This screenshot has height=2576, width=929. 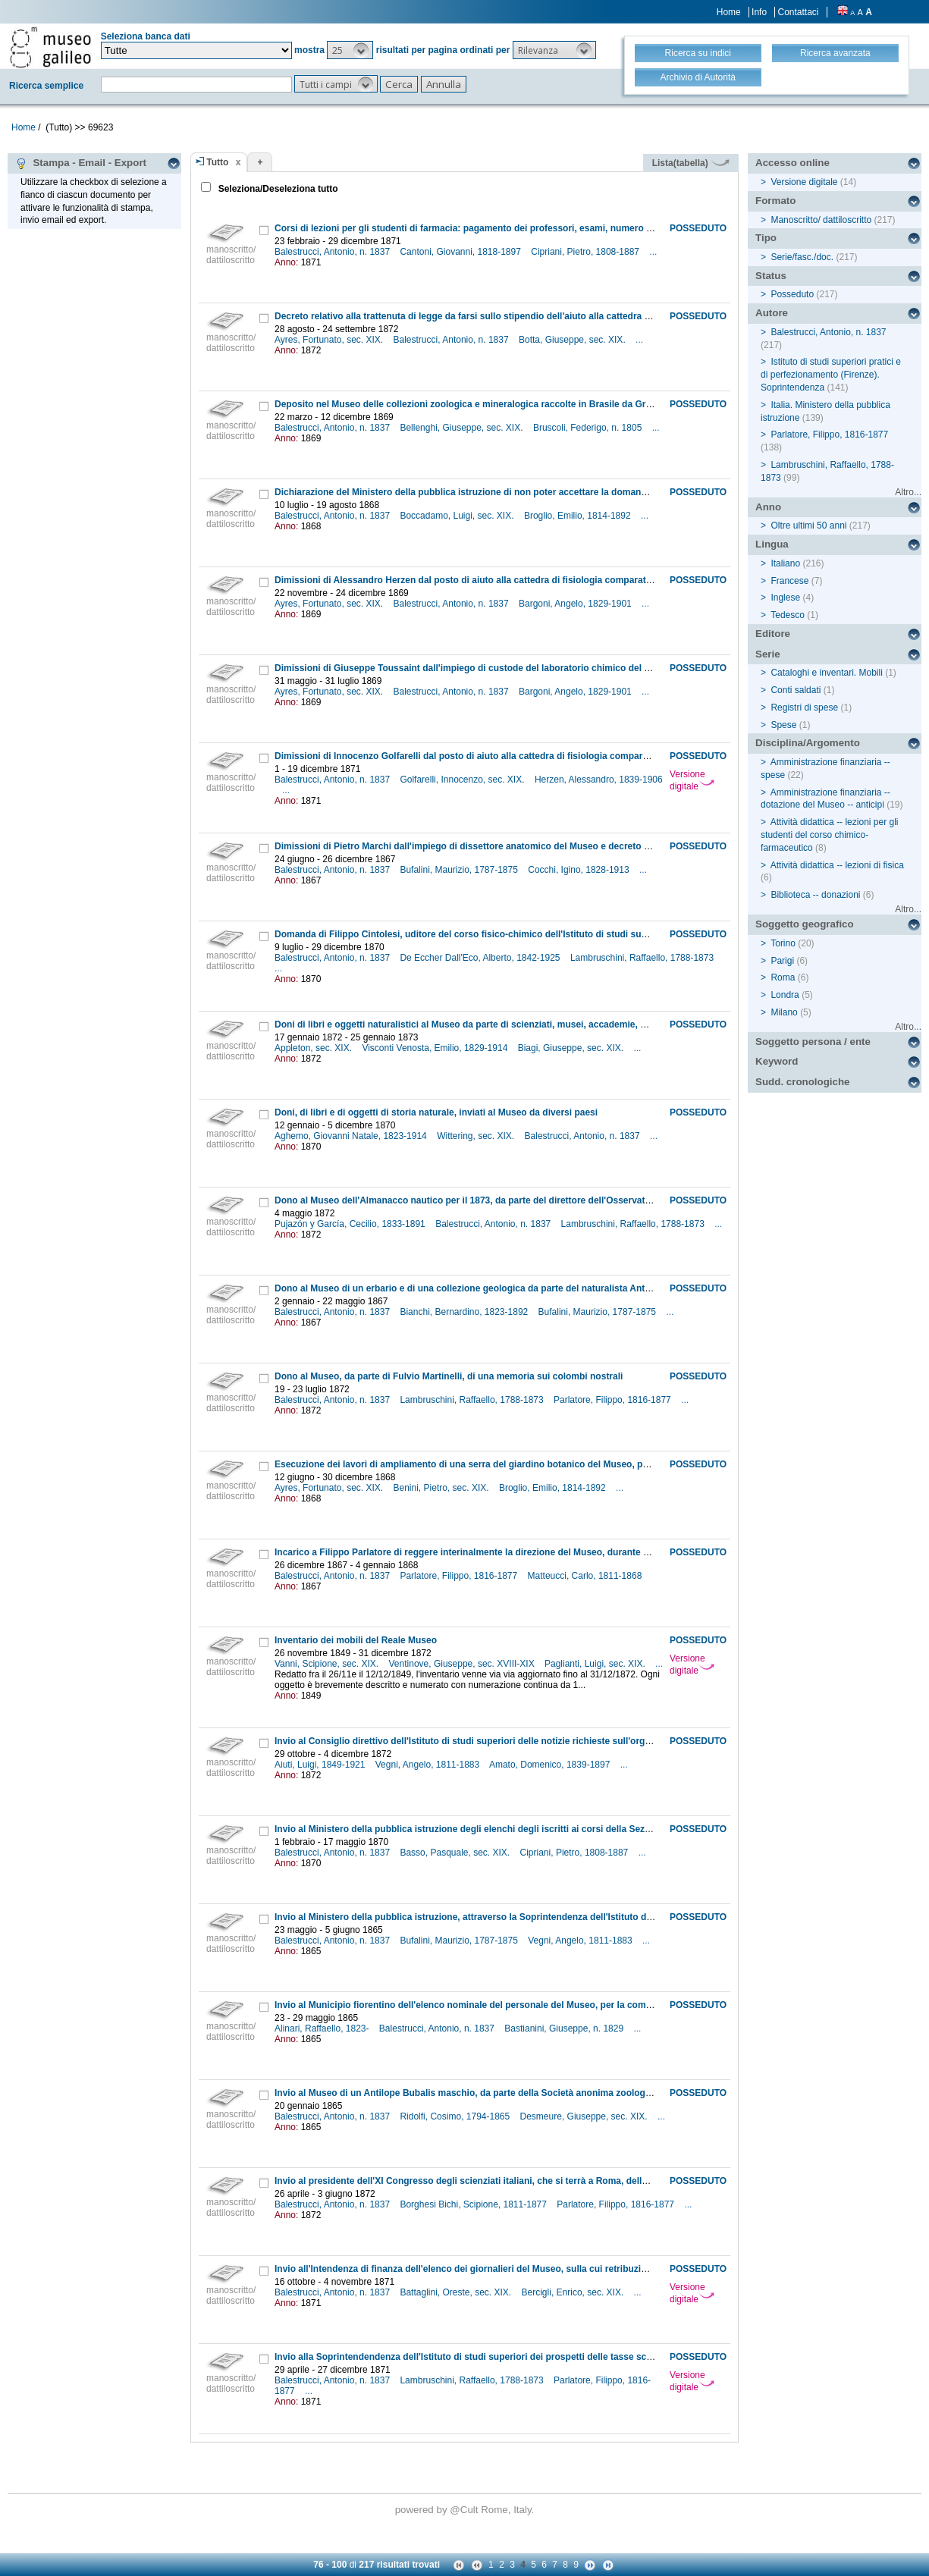 I want to click on Bianchi, Bernardino, 1823-1892, so click(x=465, y=1312).